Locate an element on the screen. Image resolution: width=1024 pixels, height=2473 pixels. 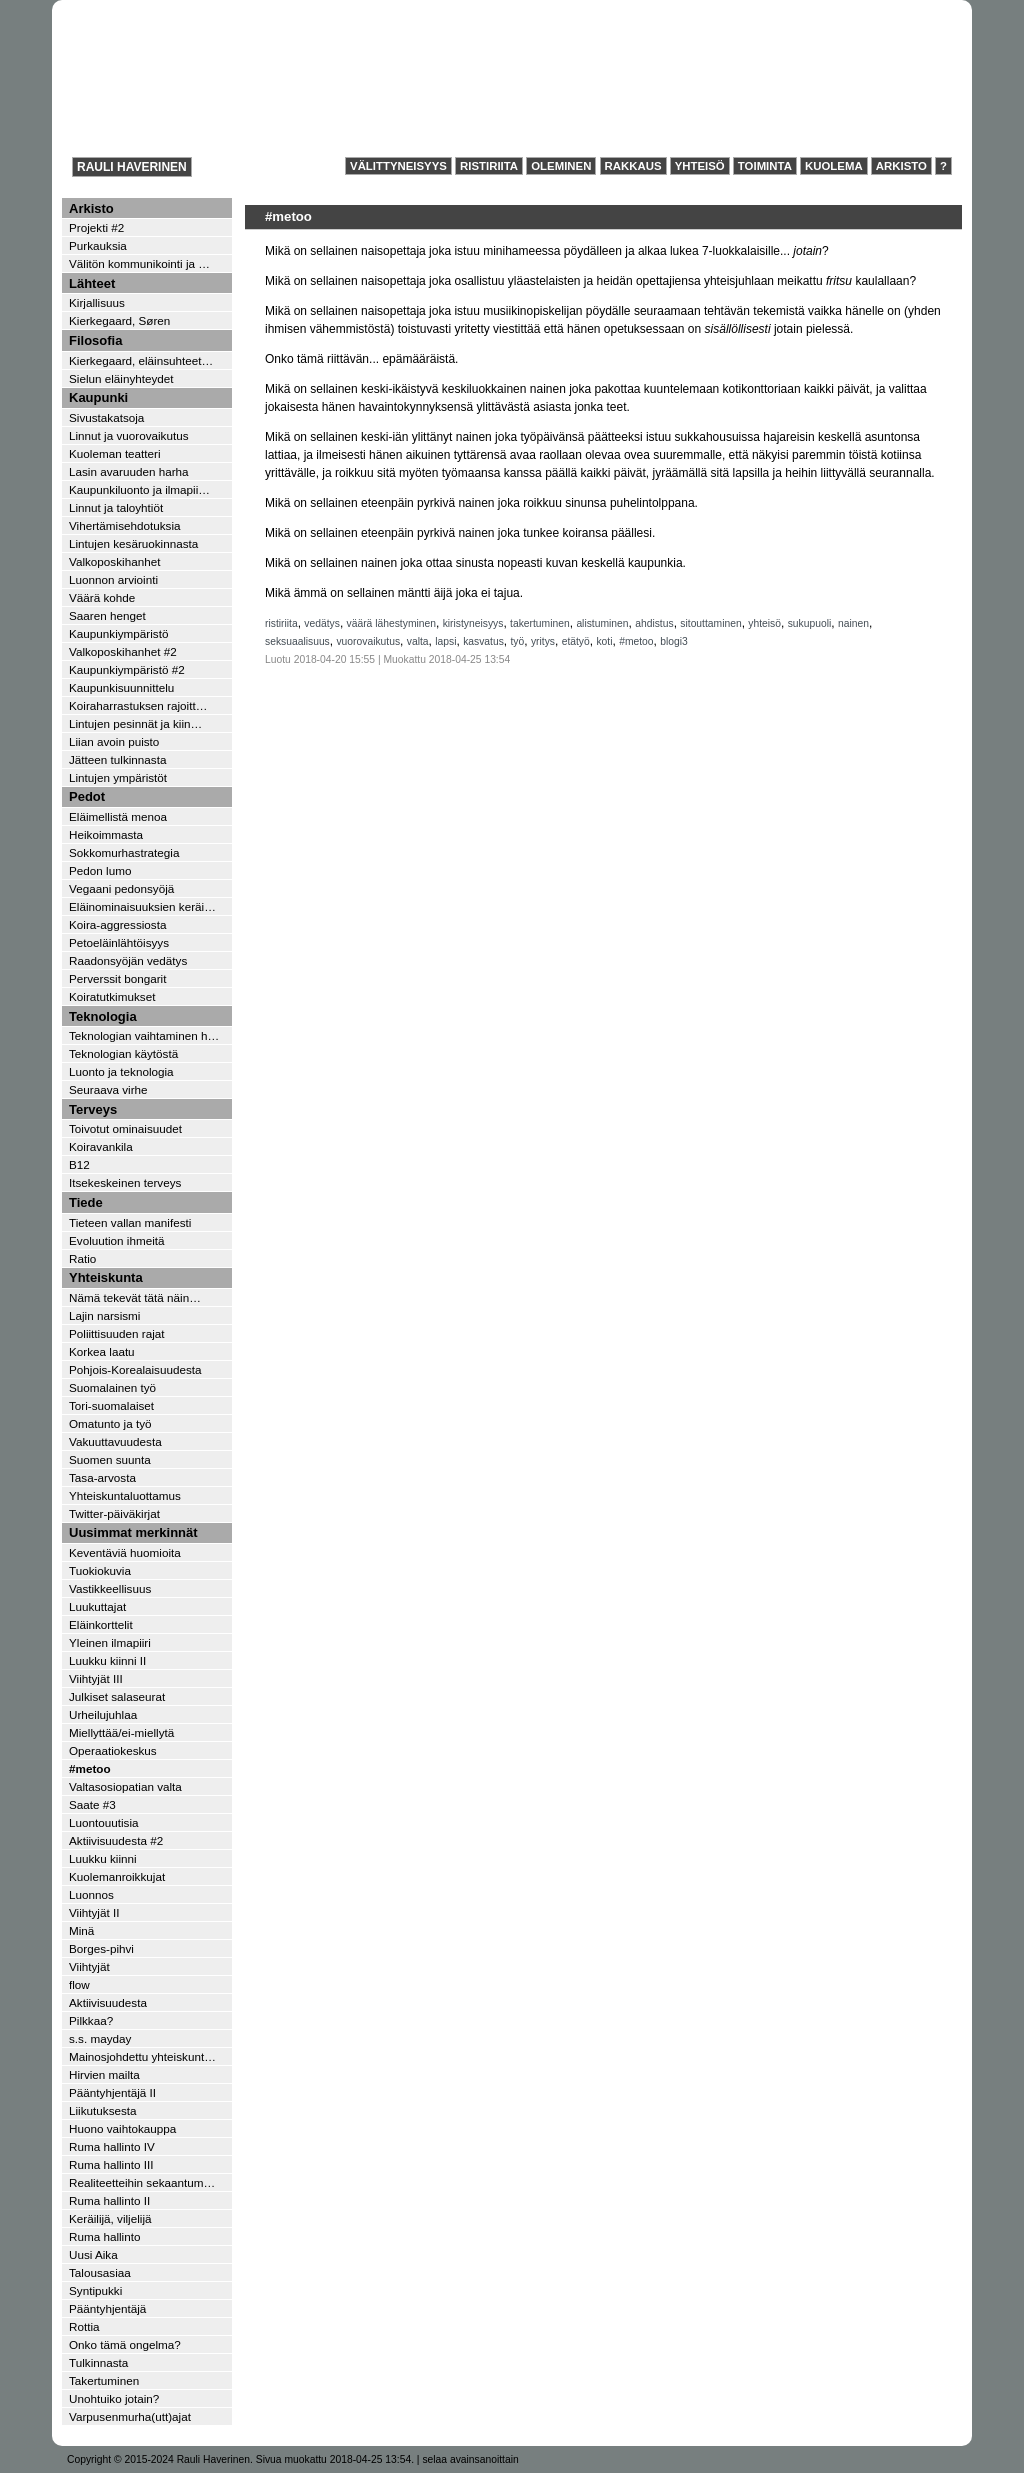
kasvatus is located at coordinates (483, 641).